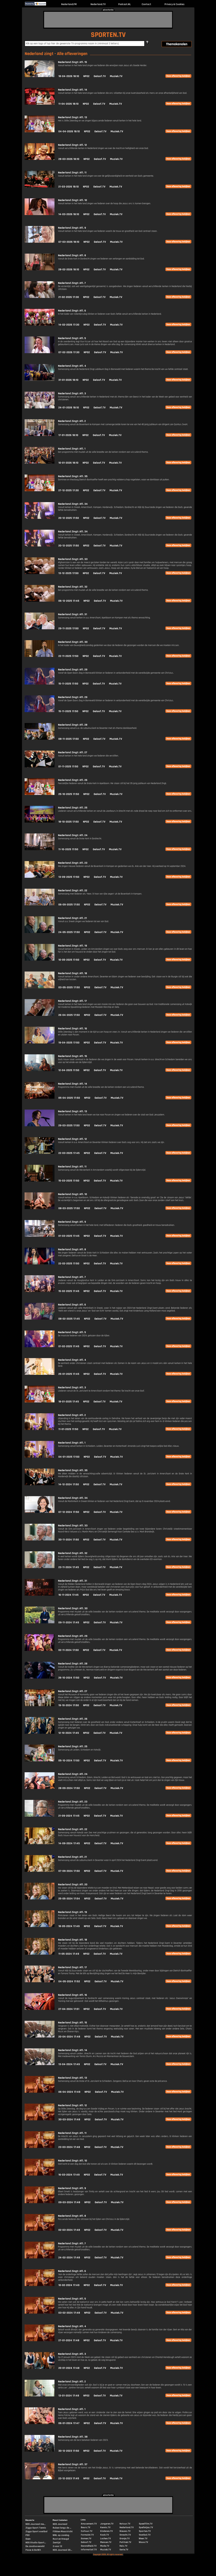 The width and height of the screenshot is (216, 2576). I want to click on 21-03-2026 18:10, so click(68, 187).